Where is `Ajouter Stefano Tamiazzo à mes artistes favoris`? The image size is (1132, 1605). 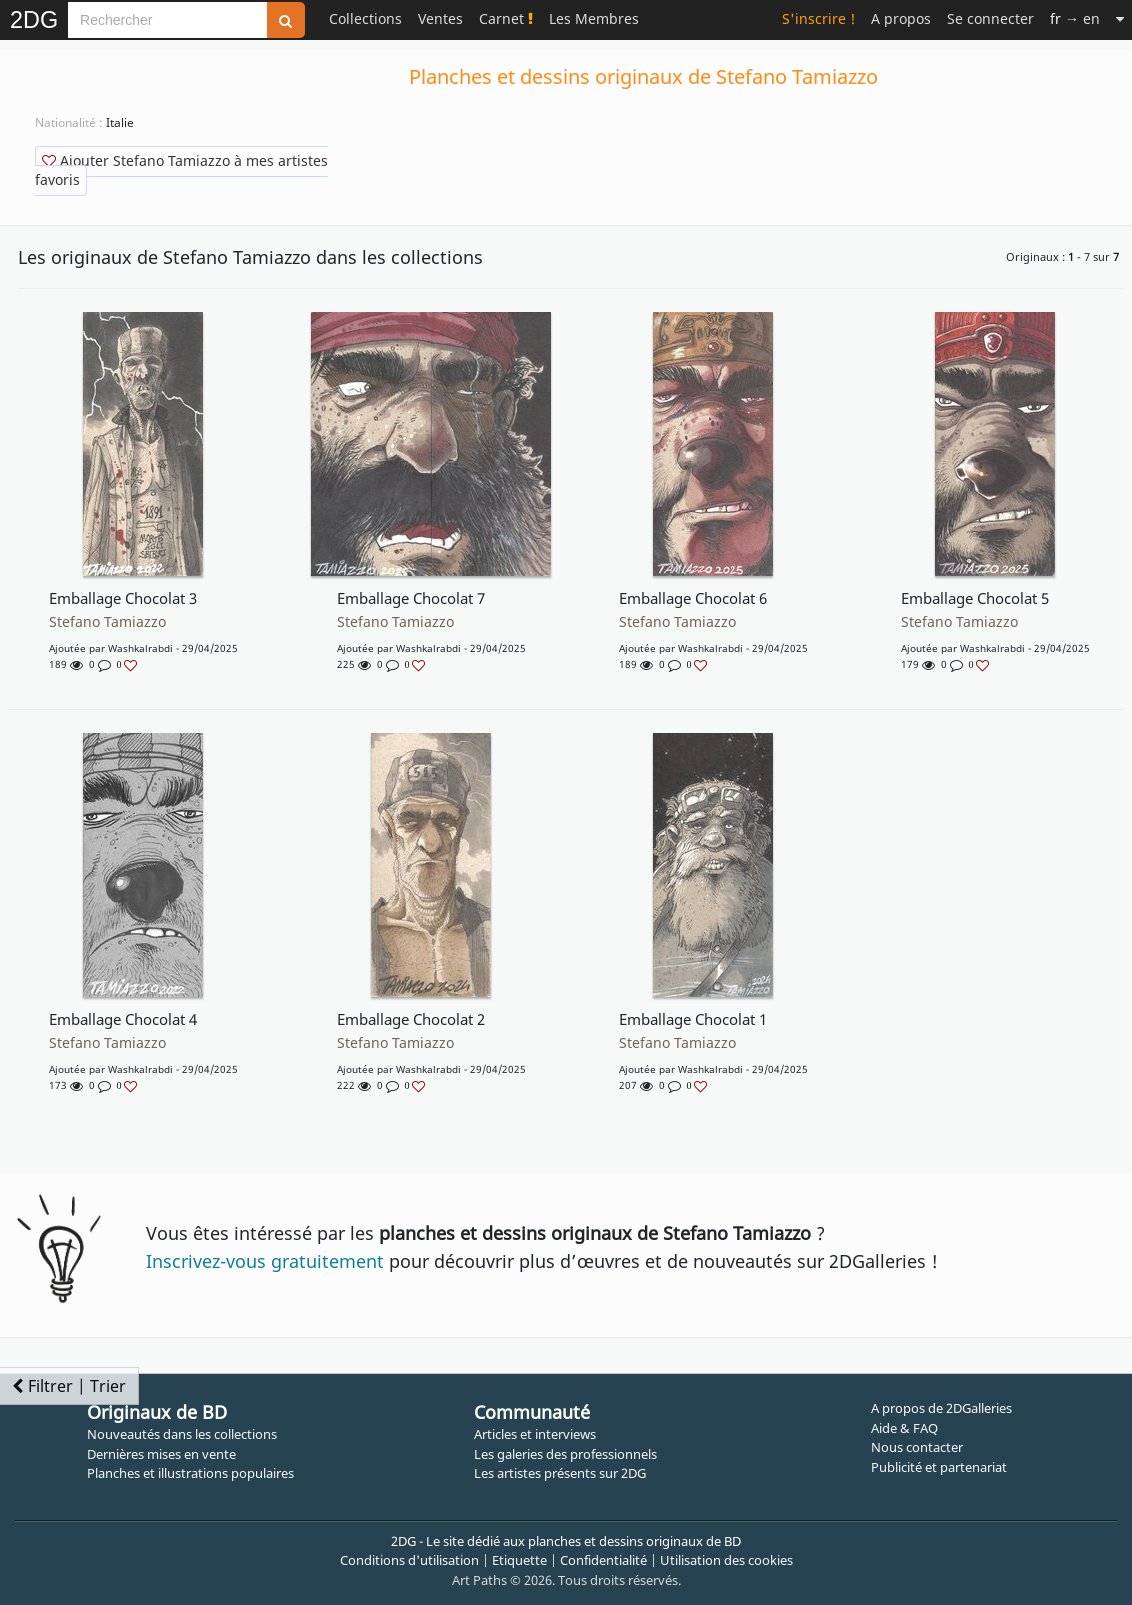 Ajouter Stefano Tamiazzo à mes artistes favoris is located at coordinates (181, 170).